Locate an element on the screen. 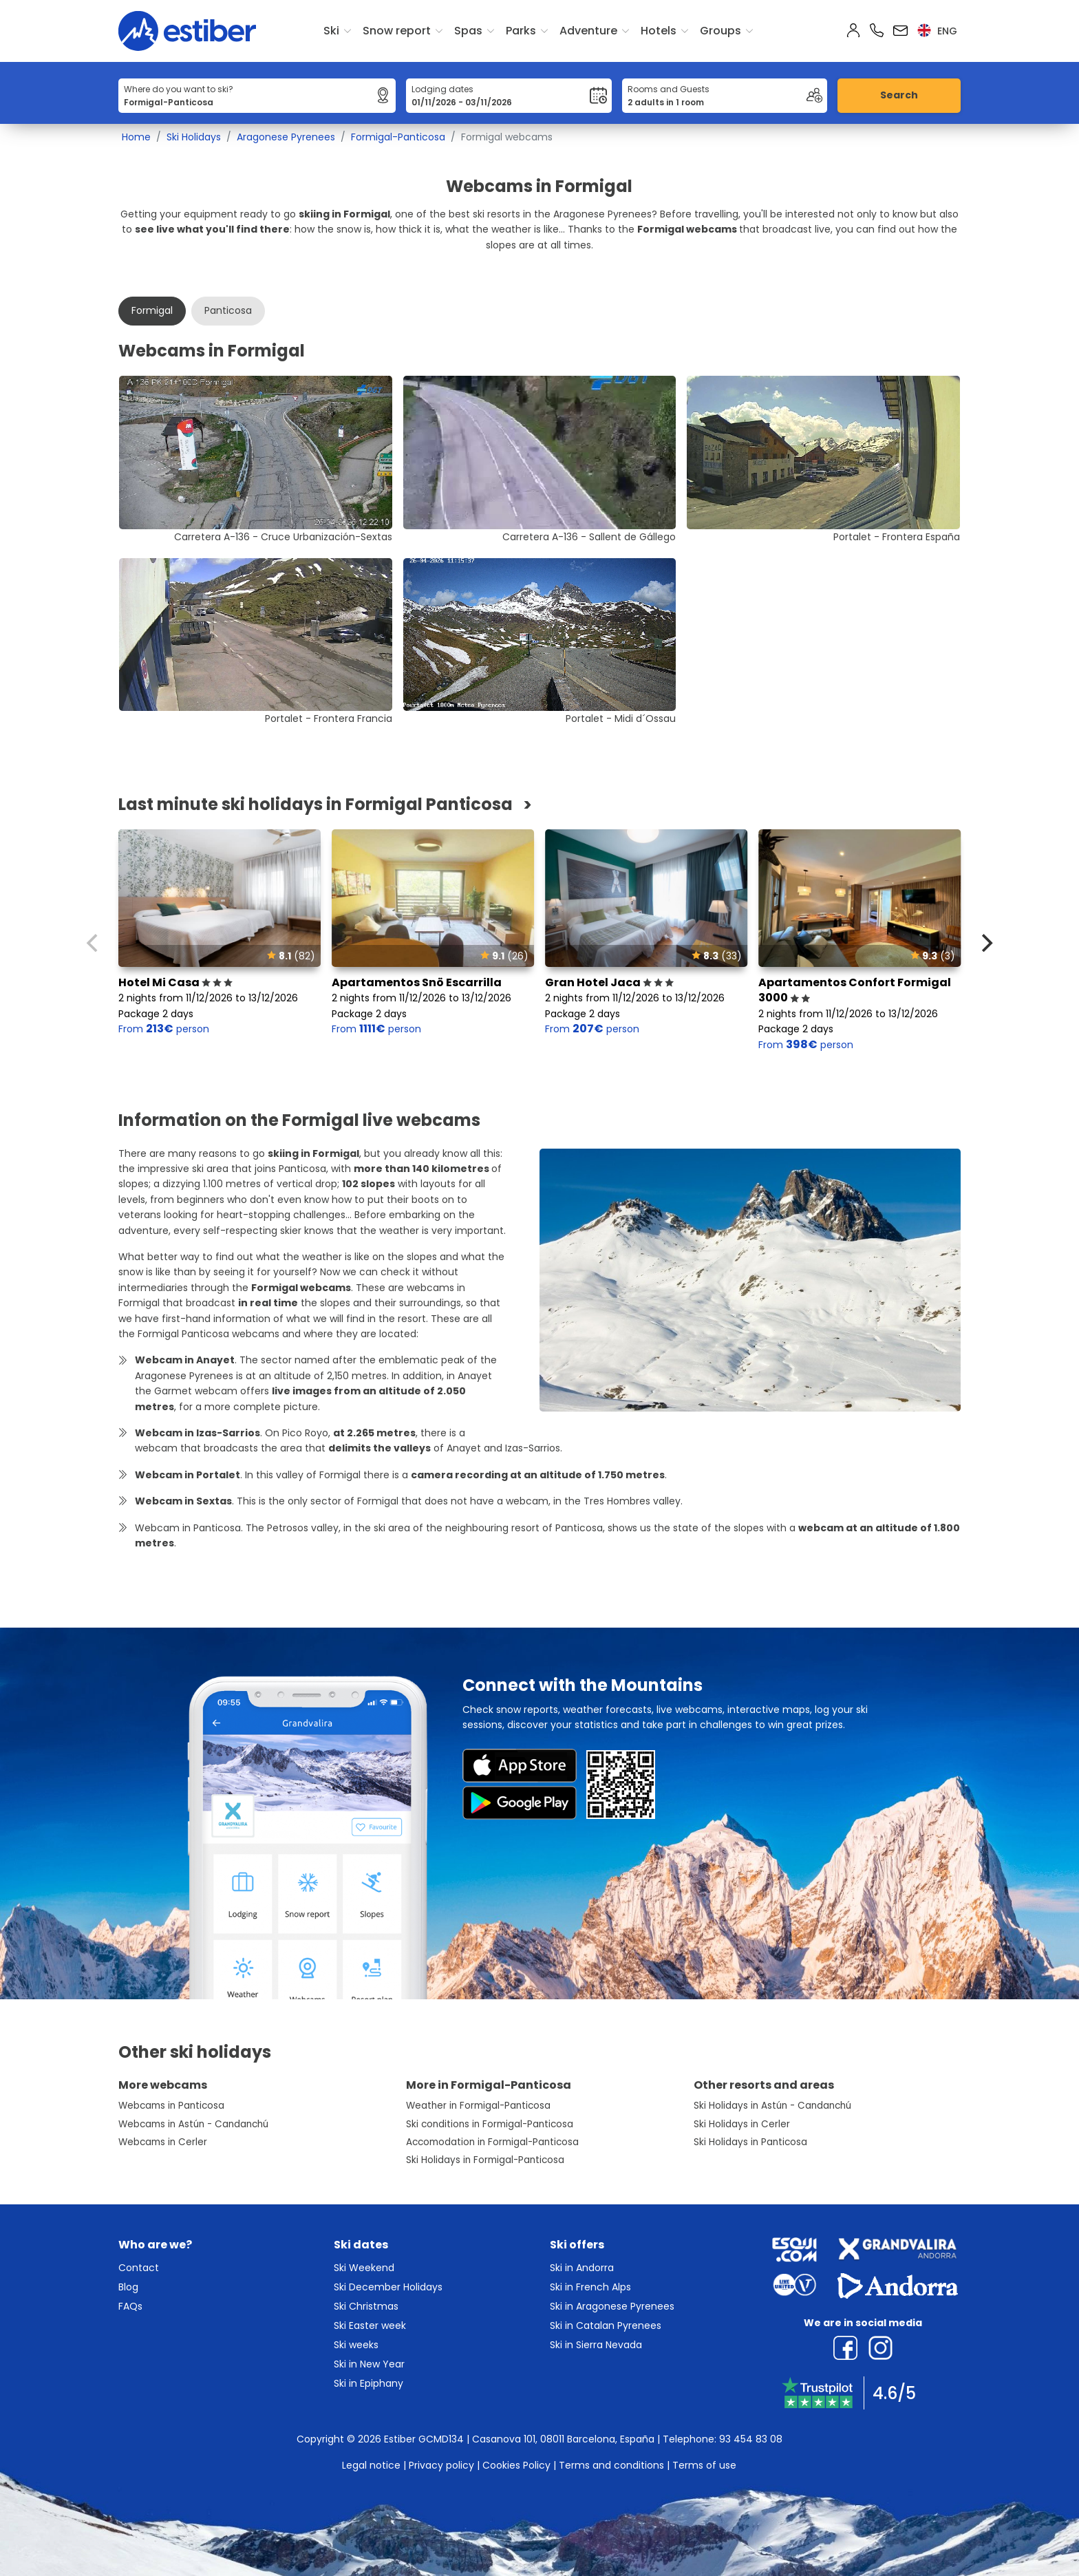 This screenshot has height=2576, width=1079. Terms and conditions is located at coordinates (611, 2465).